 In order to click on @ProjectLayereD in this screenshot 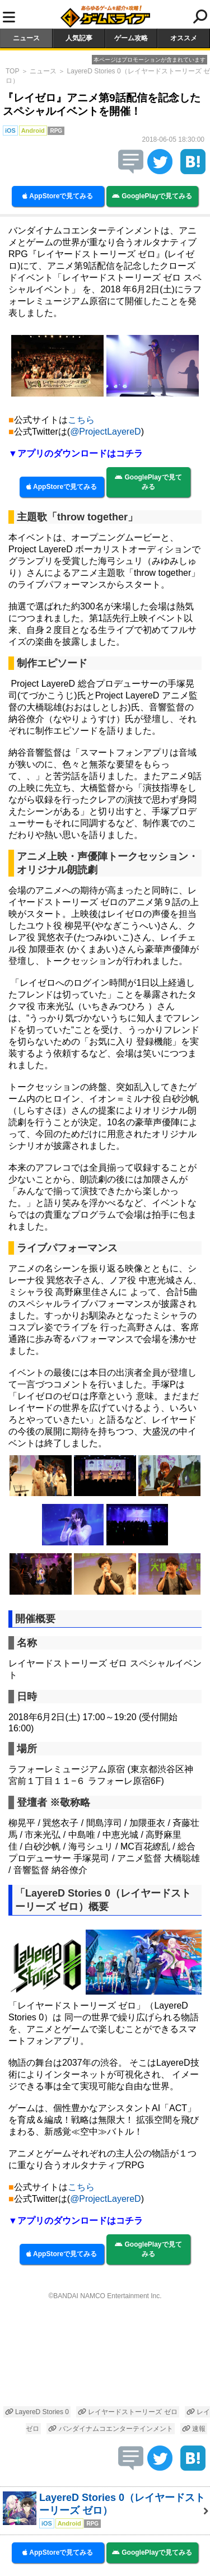, I will do `click(105, 431)`.